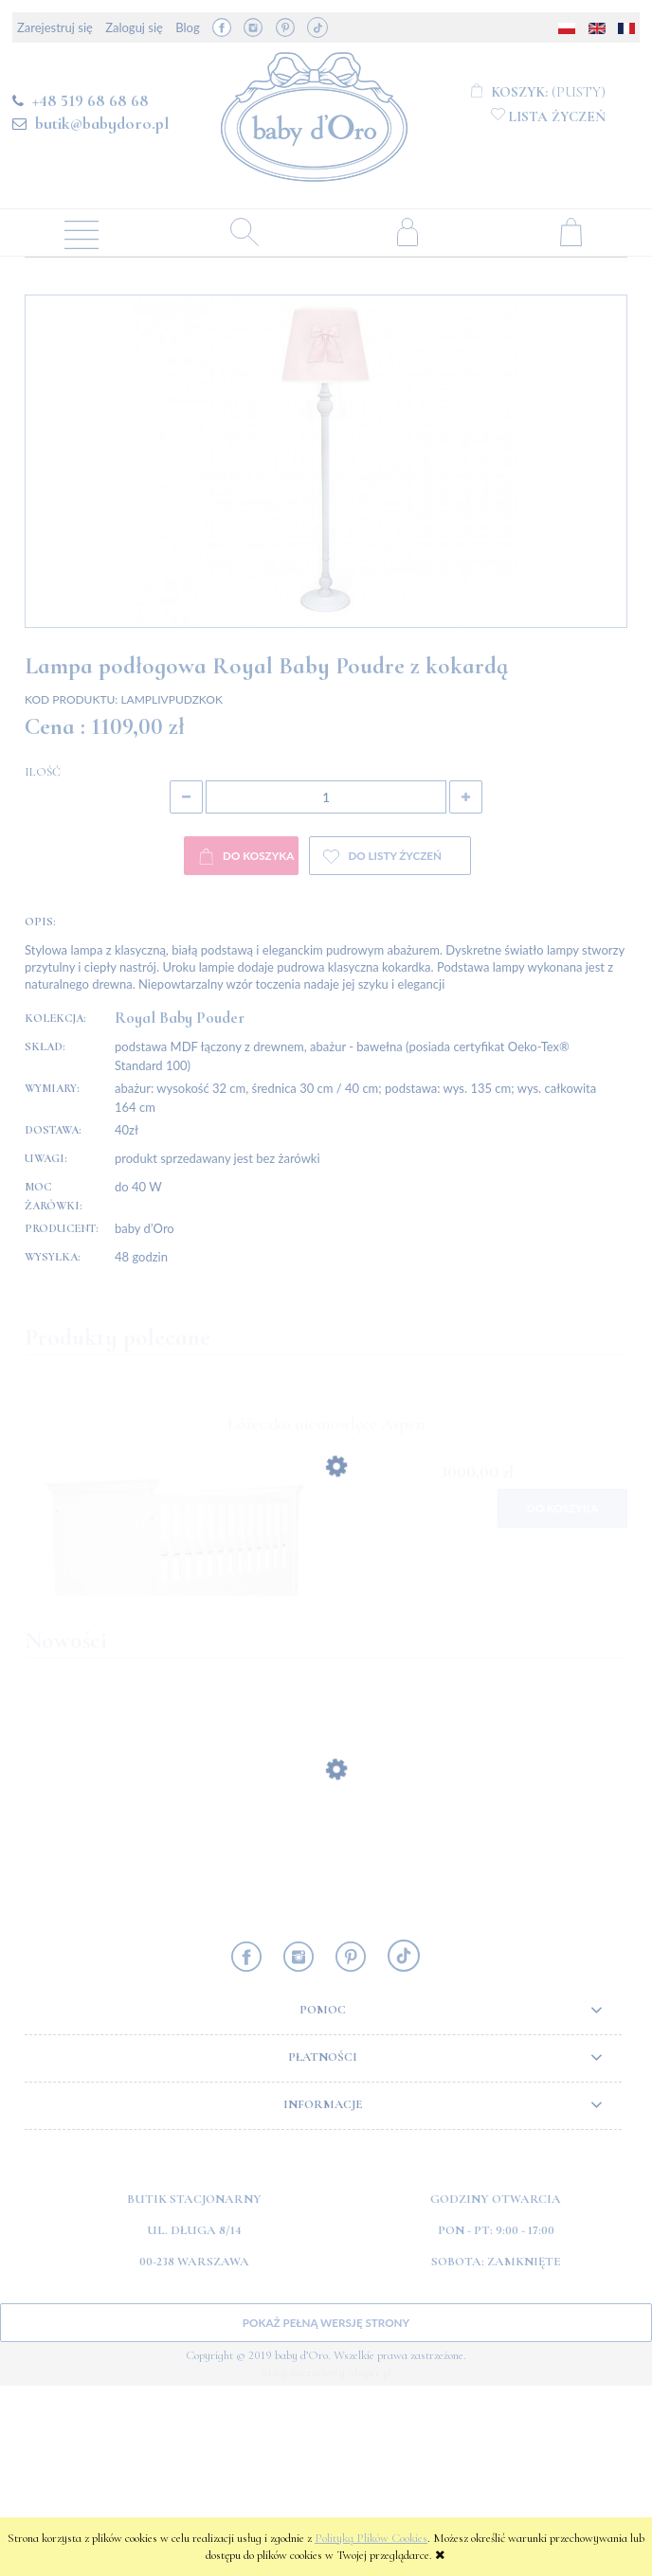 This screenshot has width=652, height=2576. Describe the element at coordinates (371, 2538) in the screenshot. I see `Polityką Plików Cookies` at that location.